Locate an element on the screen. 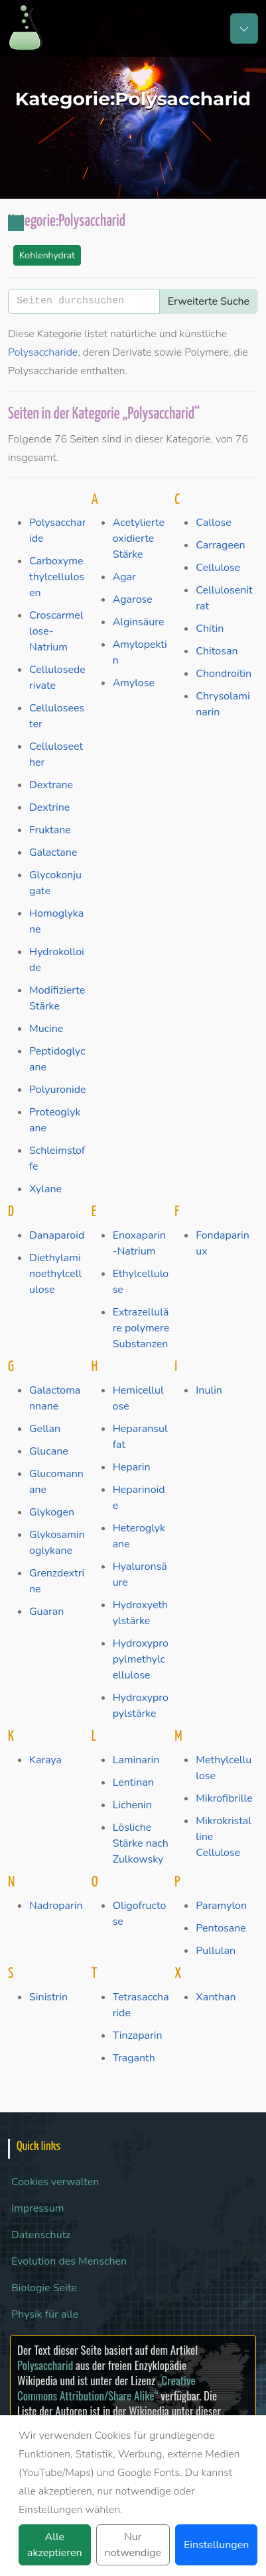 This screenshot has height=2576, width=266. Fruktane is located at coordinates (50, 830).